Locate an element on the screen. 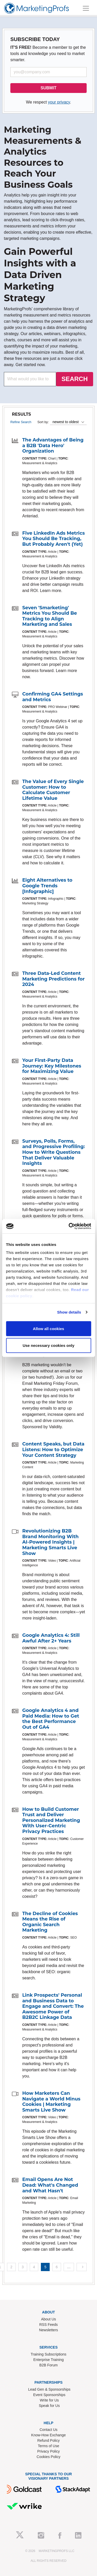  How Marketers Can Navigate a World Minus Cookies | Marketing Smarts Live Show is located at coordinates (51, 2101).